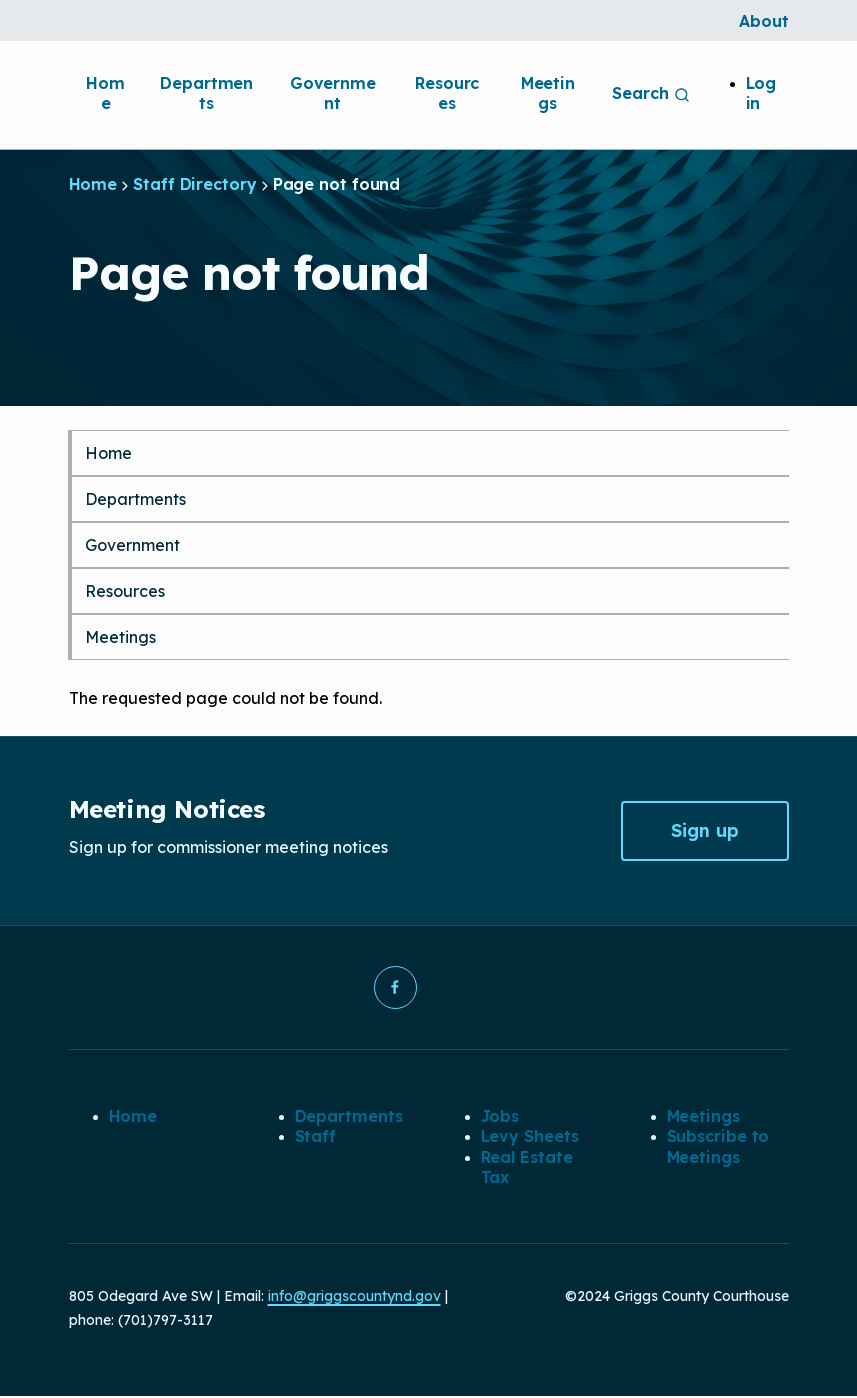 Image resolution: width=857 pixels, height=1398 pixels. Describe the element at coordinates (548, 93) in the screenshot. I see `Meetings` at that location.